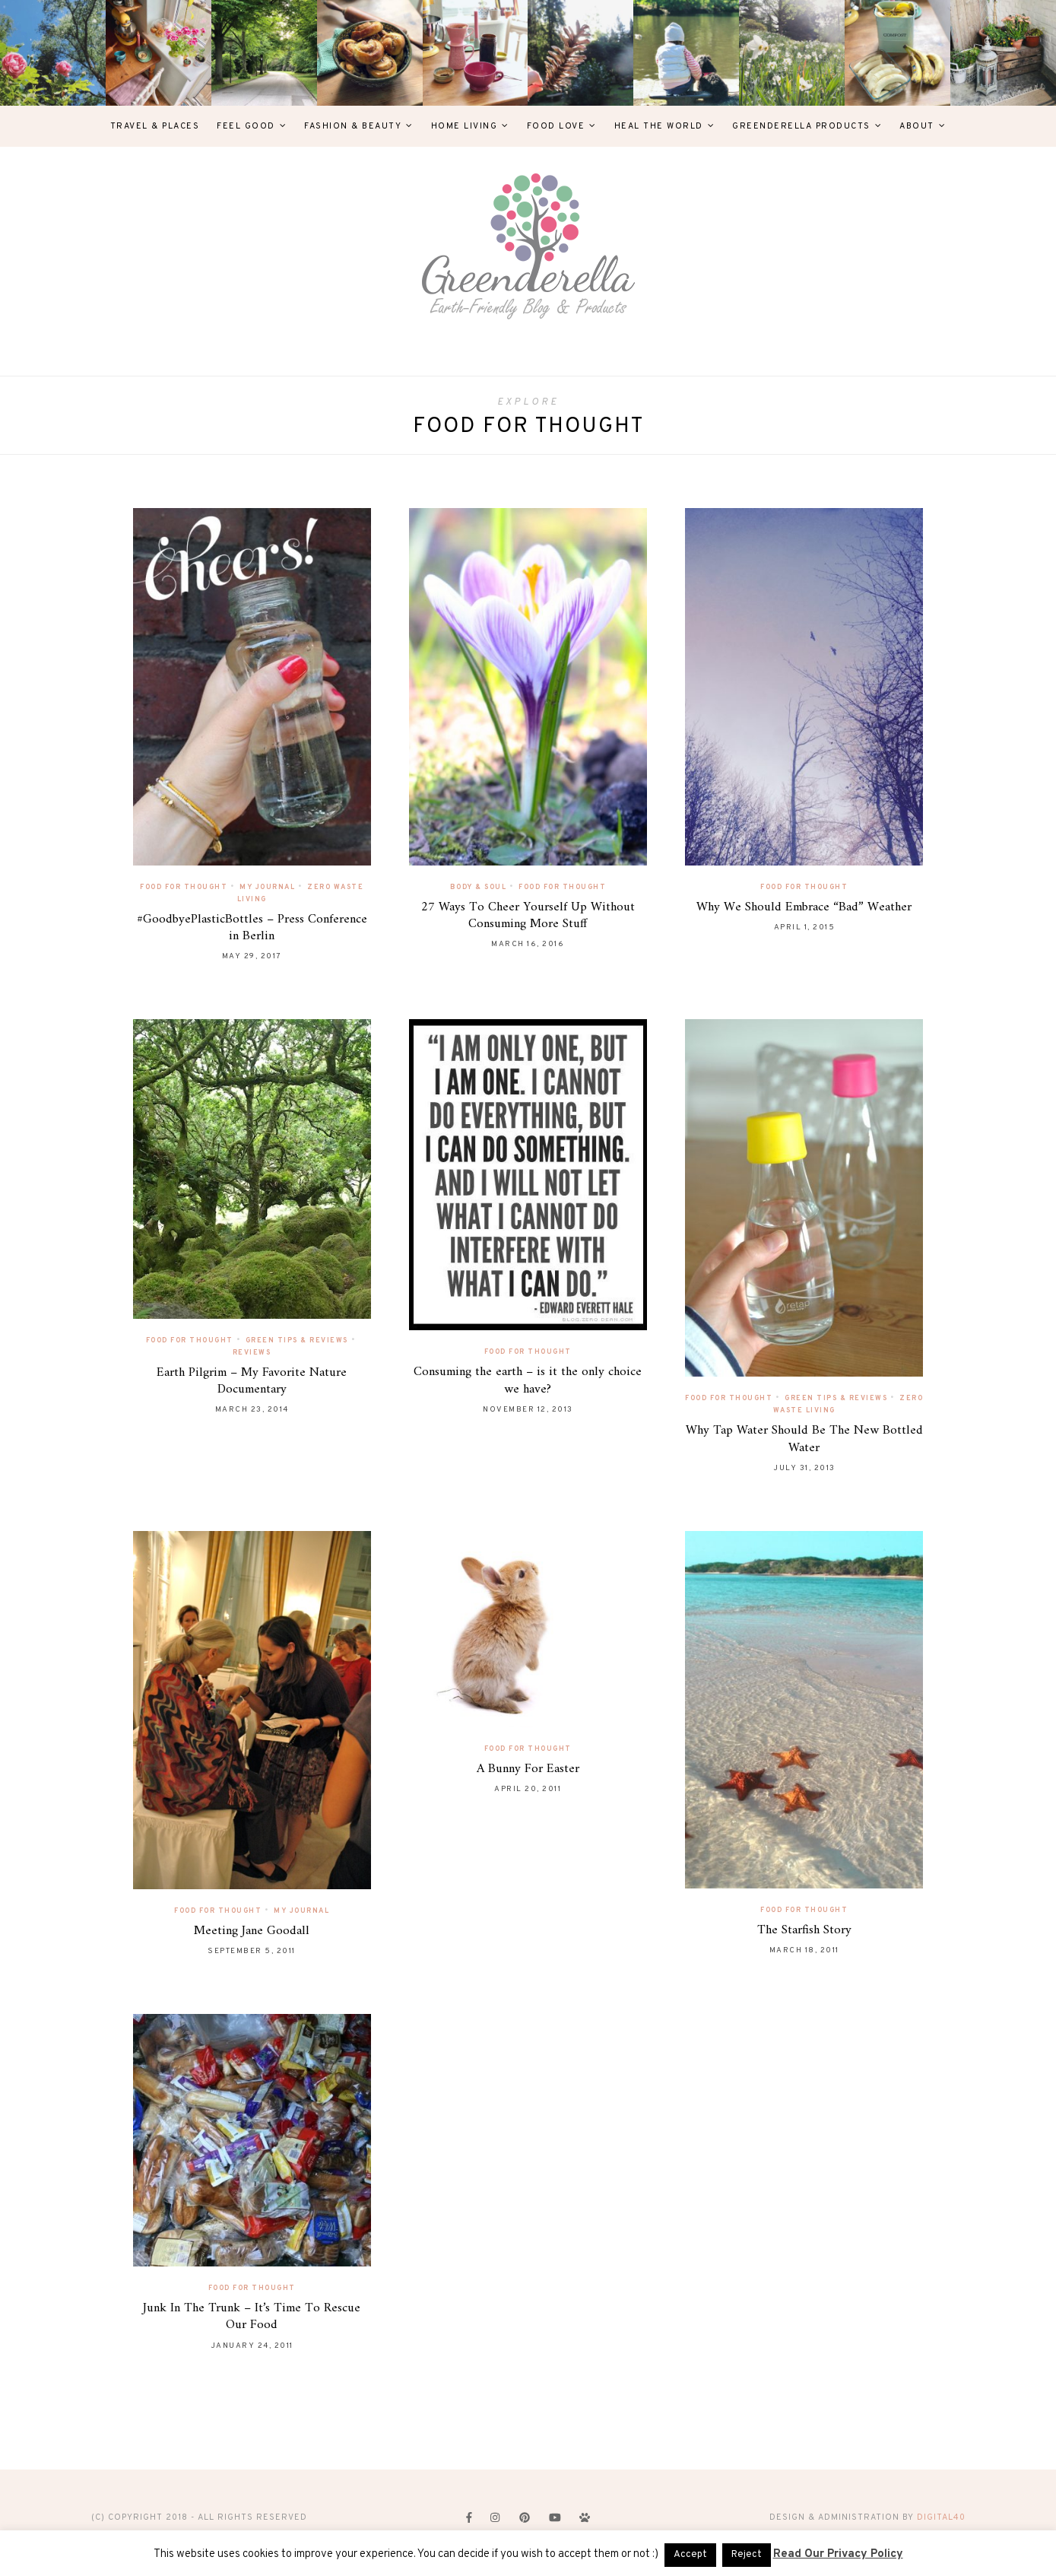  I want to click on 27 Ways To Cheer Yourself Up Without Consuming More Stuff, so click(528, 915).